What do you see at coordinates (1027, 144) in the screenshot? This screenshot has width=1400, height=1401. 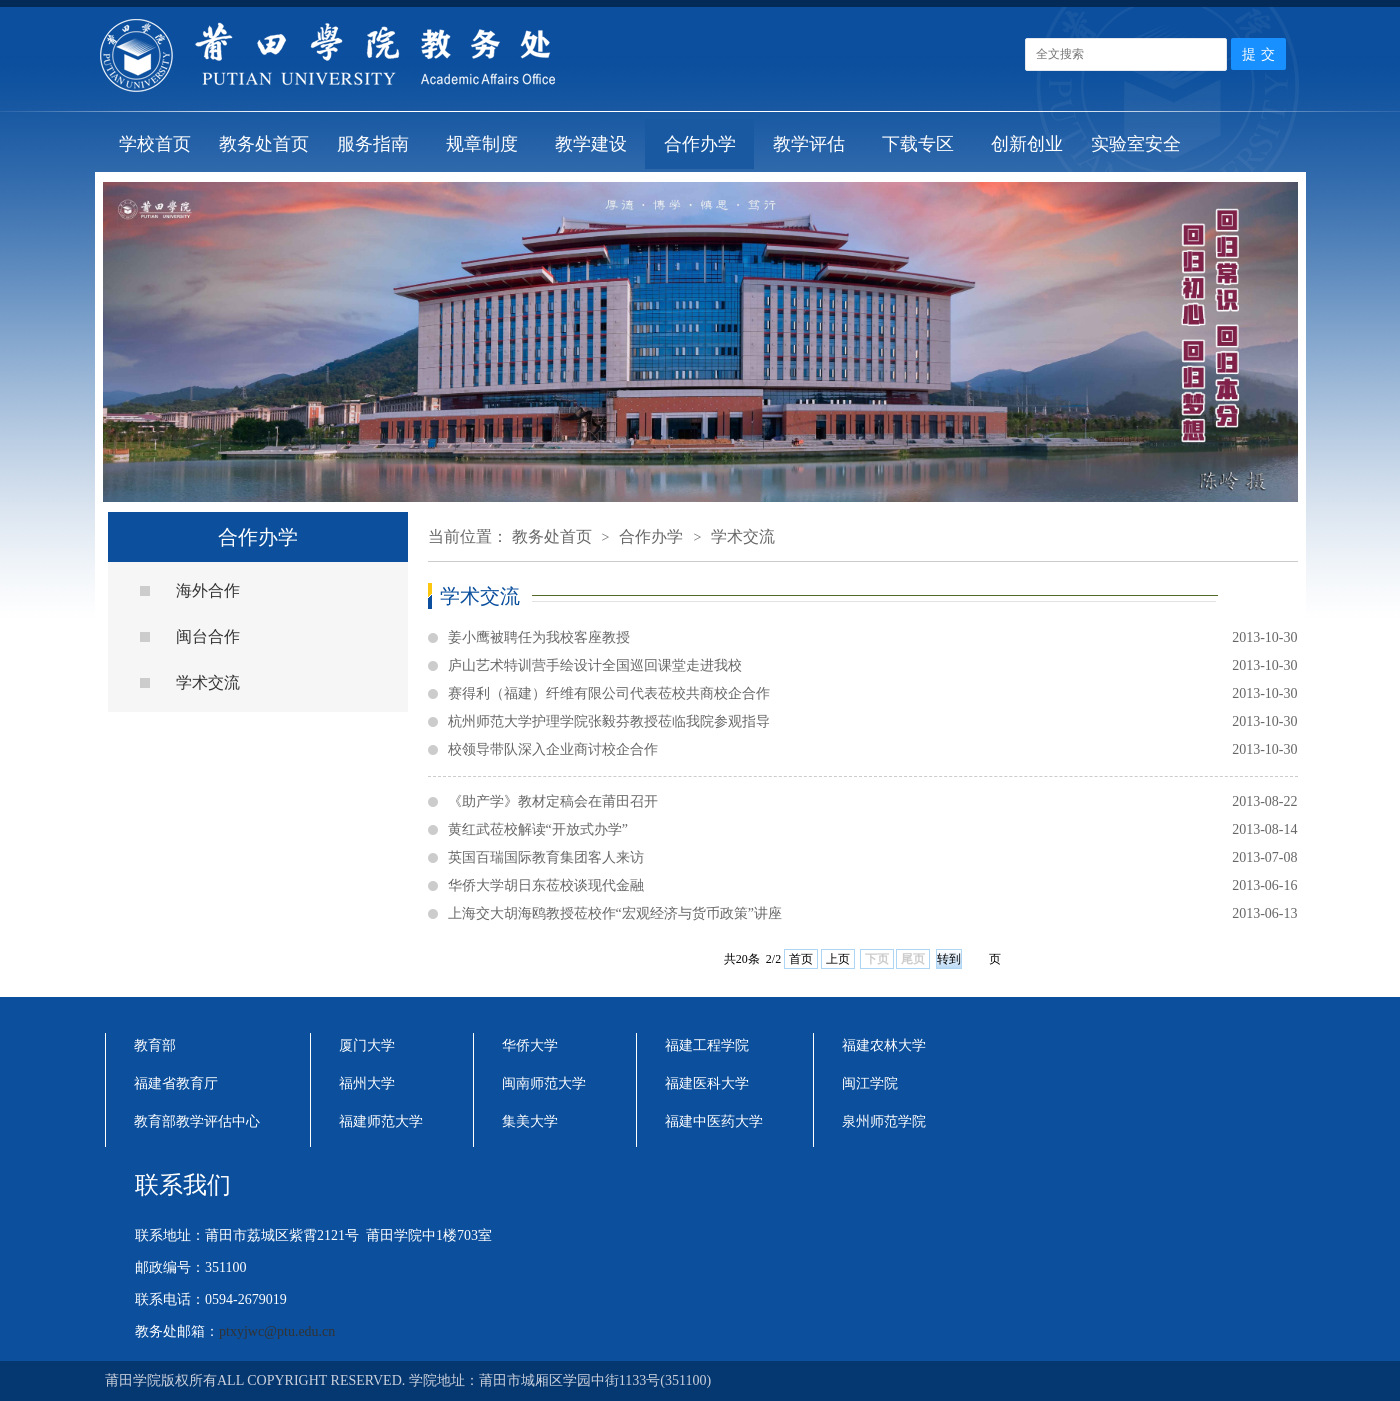 I see `创新创业` at bounding box center [1027, 144].